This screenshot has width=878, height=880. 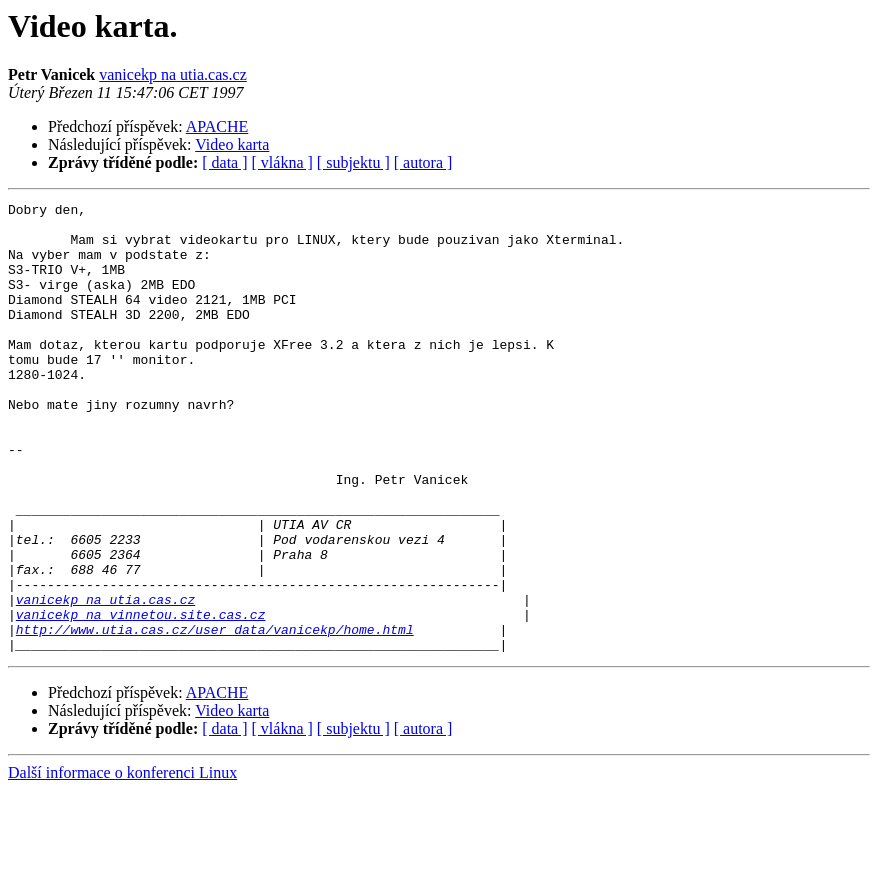 What do you see at coordinates (122, 862) in the screenshot?
I see `Další informace o konferenci Linux` at bounding box center [122, 862].